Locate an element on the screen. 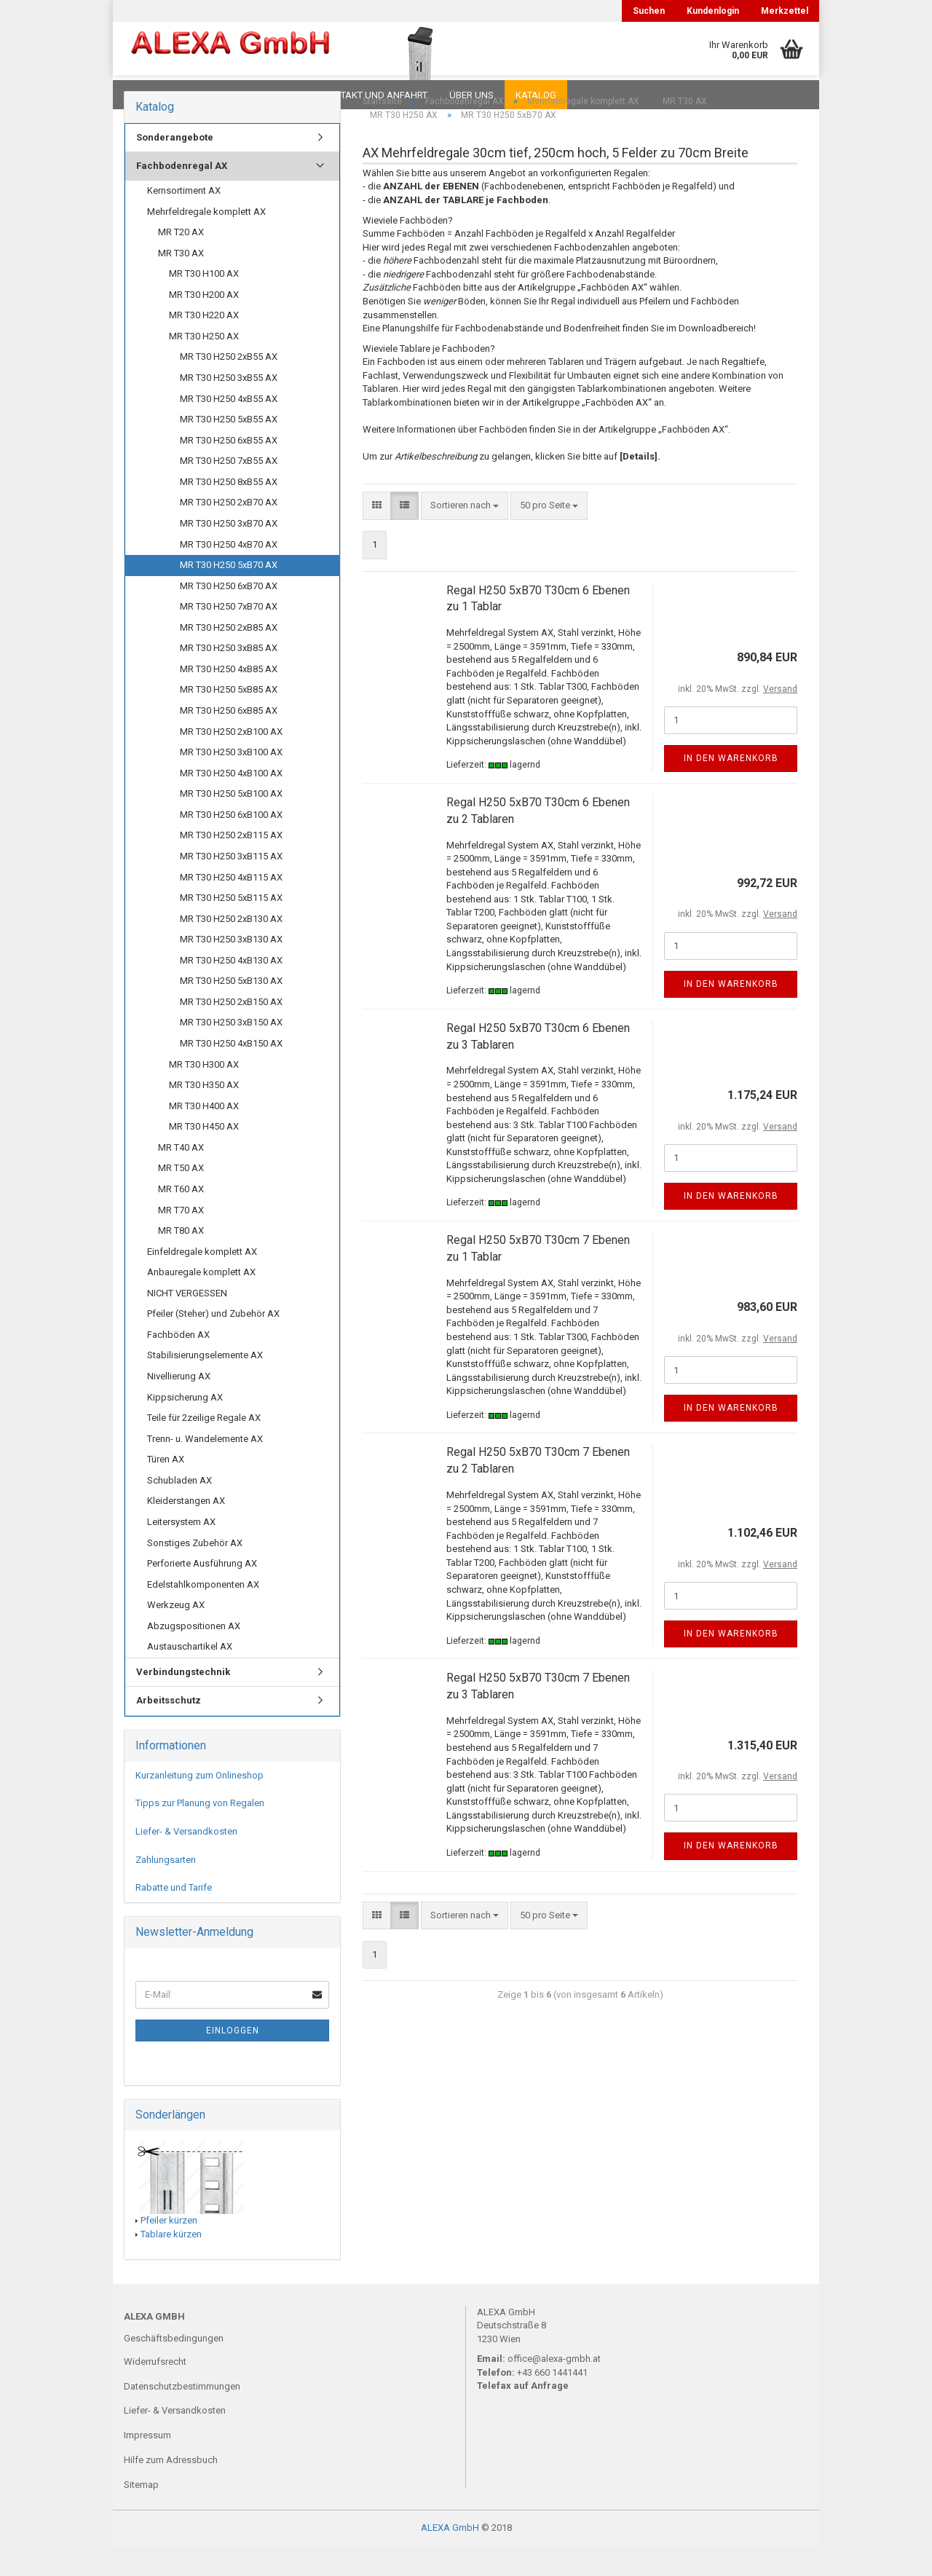 This screenshot has height=2576, width=932. Pfeiler (Steher) und Zubehör AX is located at coordinates (213, 1342).